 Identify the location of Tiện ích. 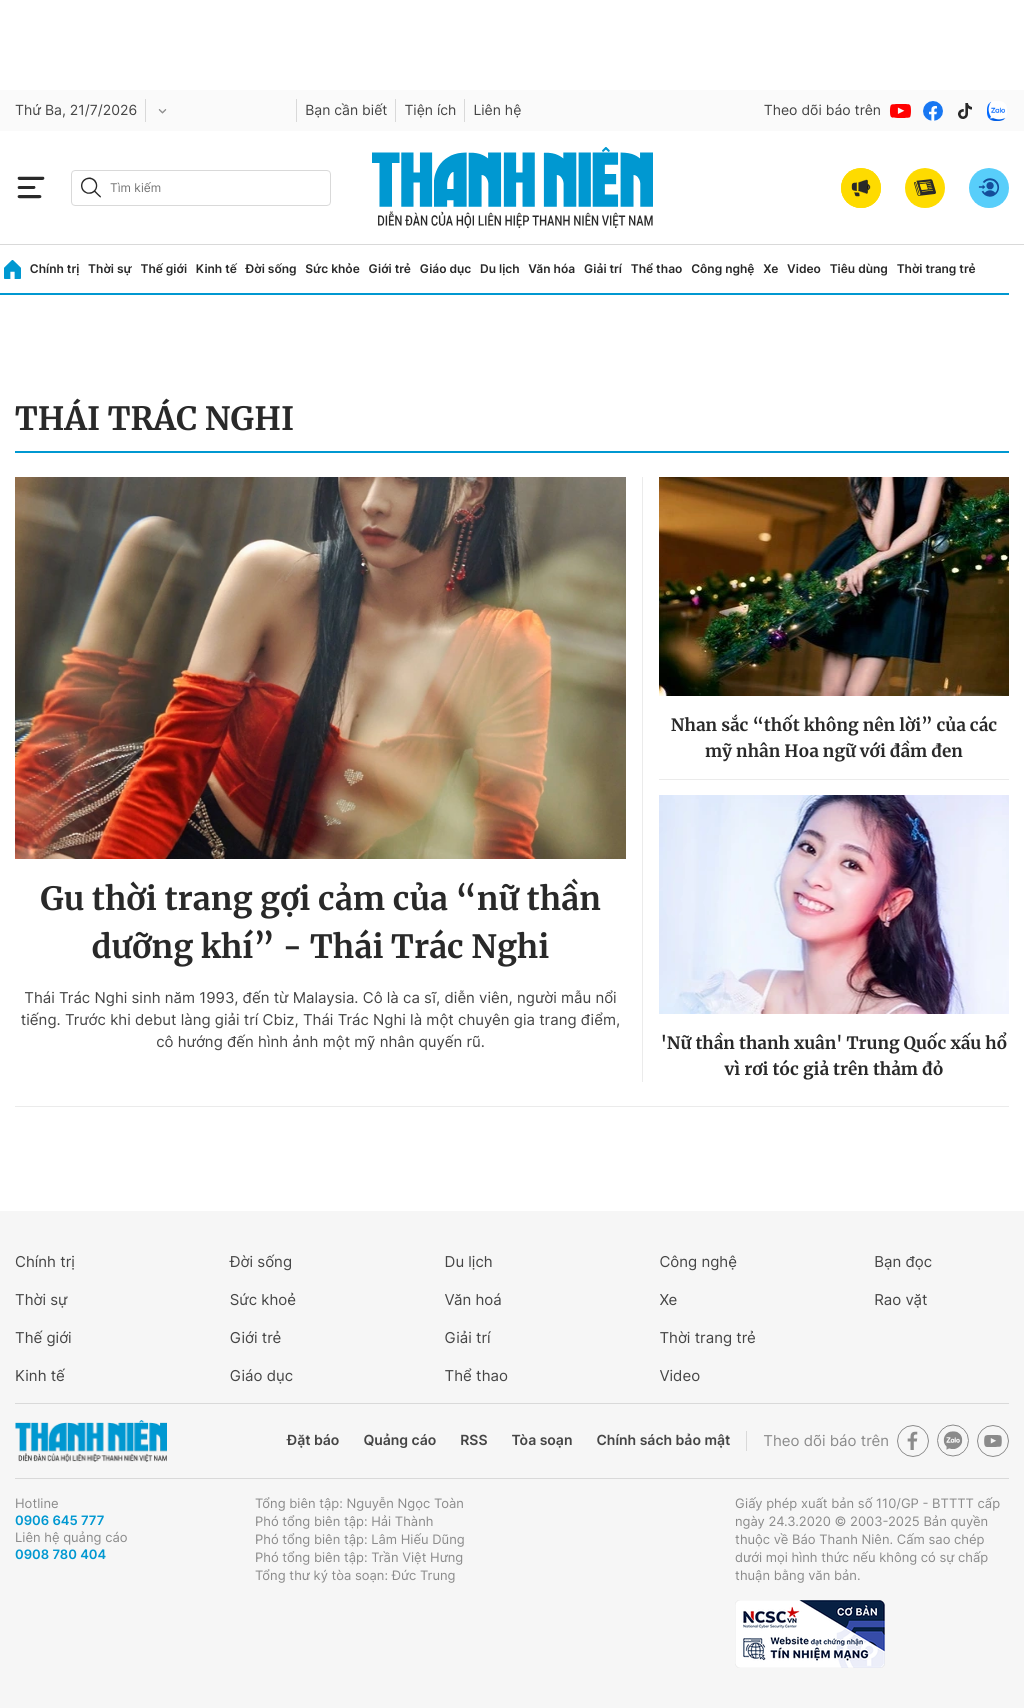
(430, 110).